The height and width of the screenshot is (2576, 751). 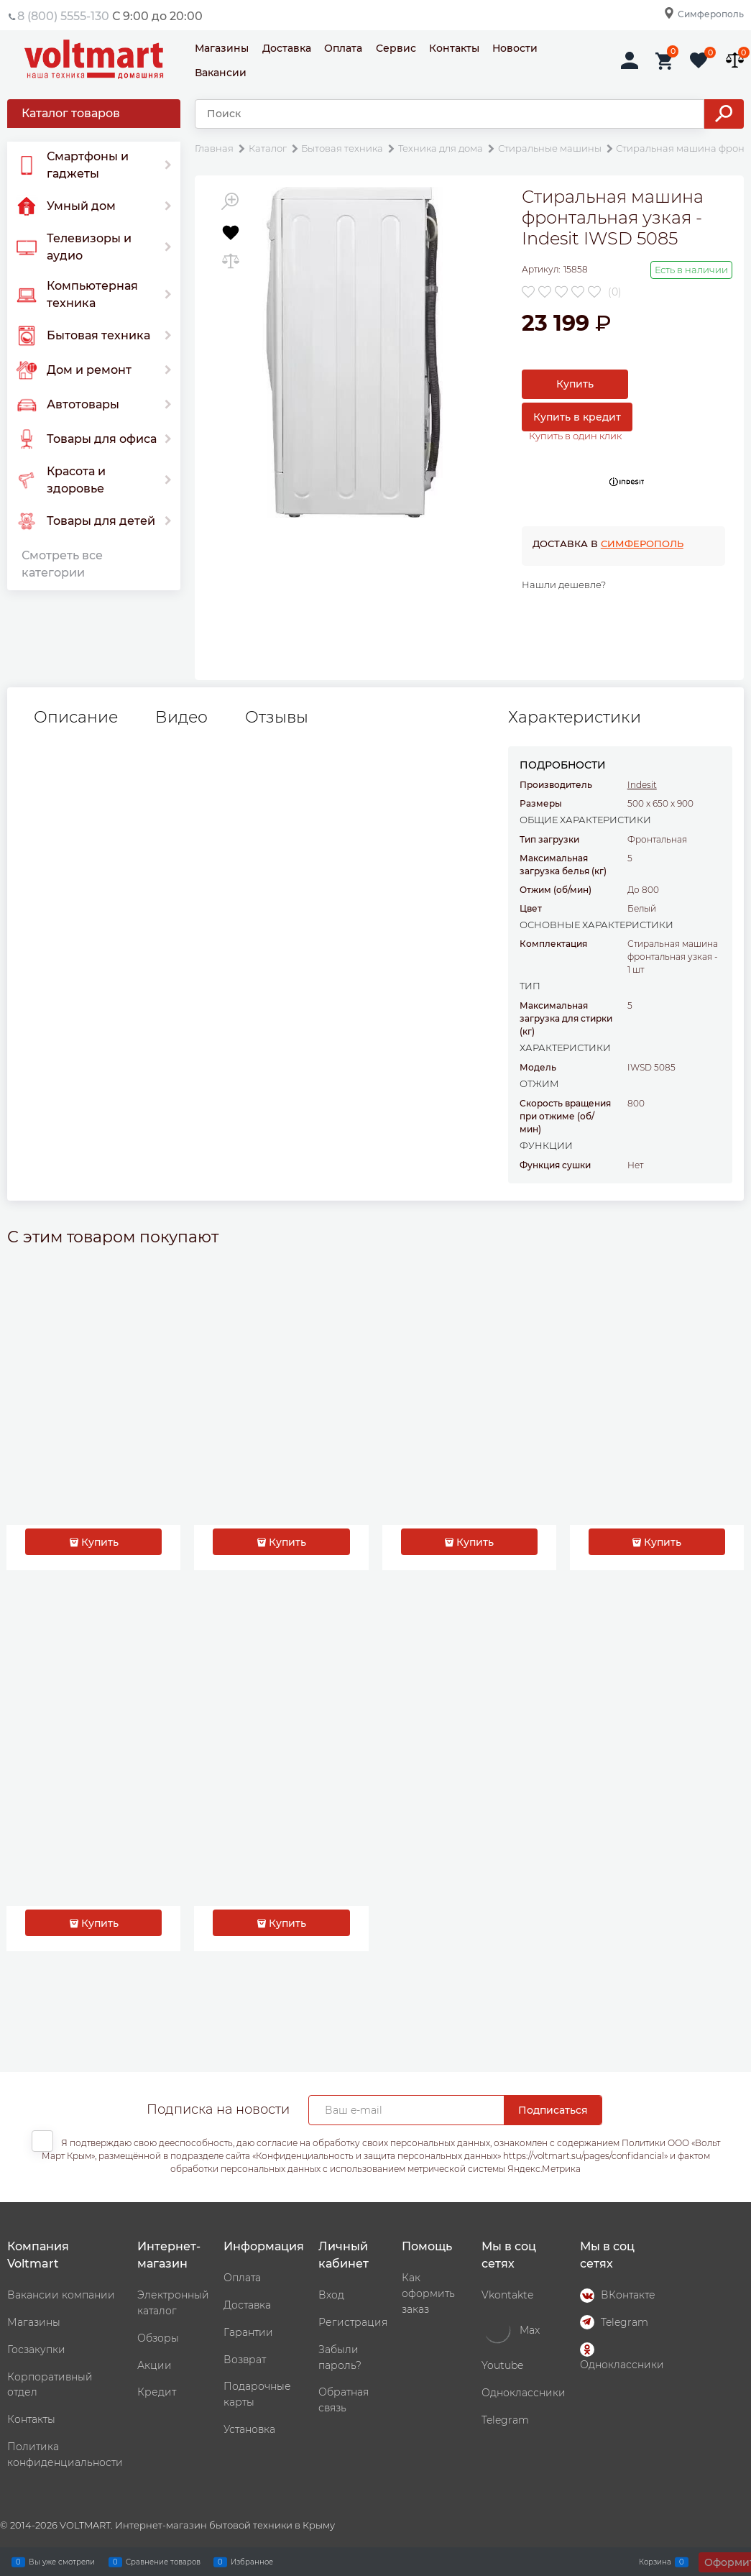 What do you see at coordinates (575, 435) in the screenshot?
I see `Купить в один клик` at bounding box center [575, 435].